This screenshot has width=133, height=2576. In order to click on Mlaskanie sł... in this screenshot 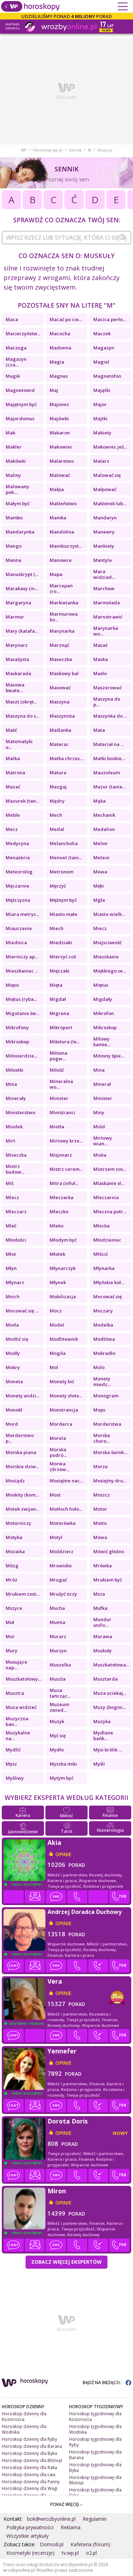, I will do `click(108, 1183)`.